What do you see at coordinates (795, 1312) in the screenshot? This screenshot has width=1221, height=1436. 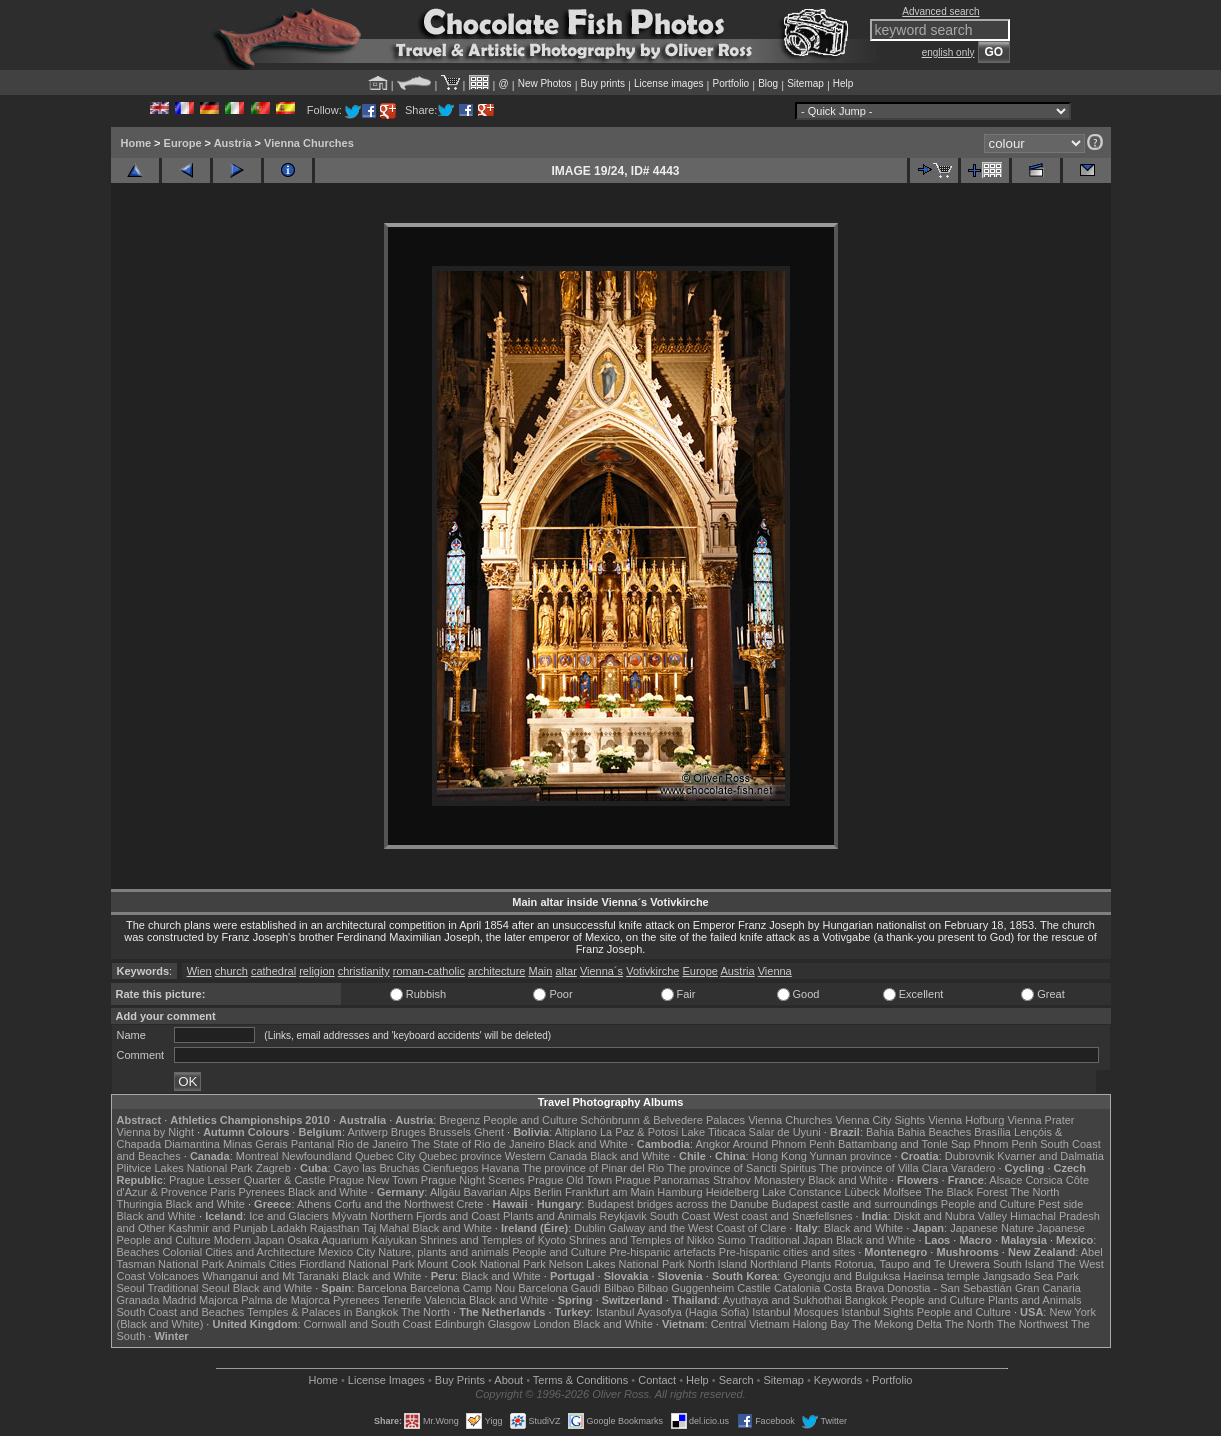 I see `Istanbul Mosques` at bounding box center [795, 1312].